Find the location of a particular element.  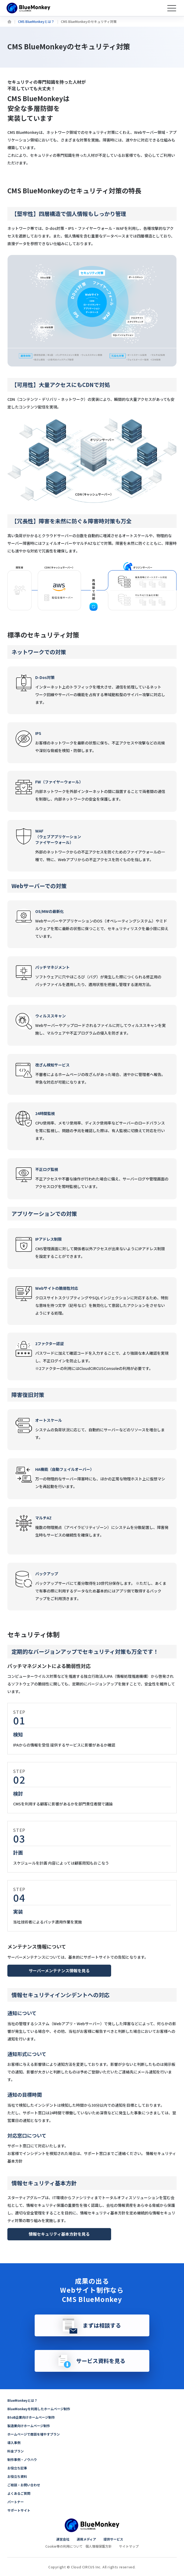

BlueMonkeyを利用したホームページ制作 is located at coordinates (38, 2408).